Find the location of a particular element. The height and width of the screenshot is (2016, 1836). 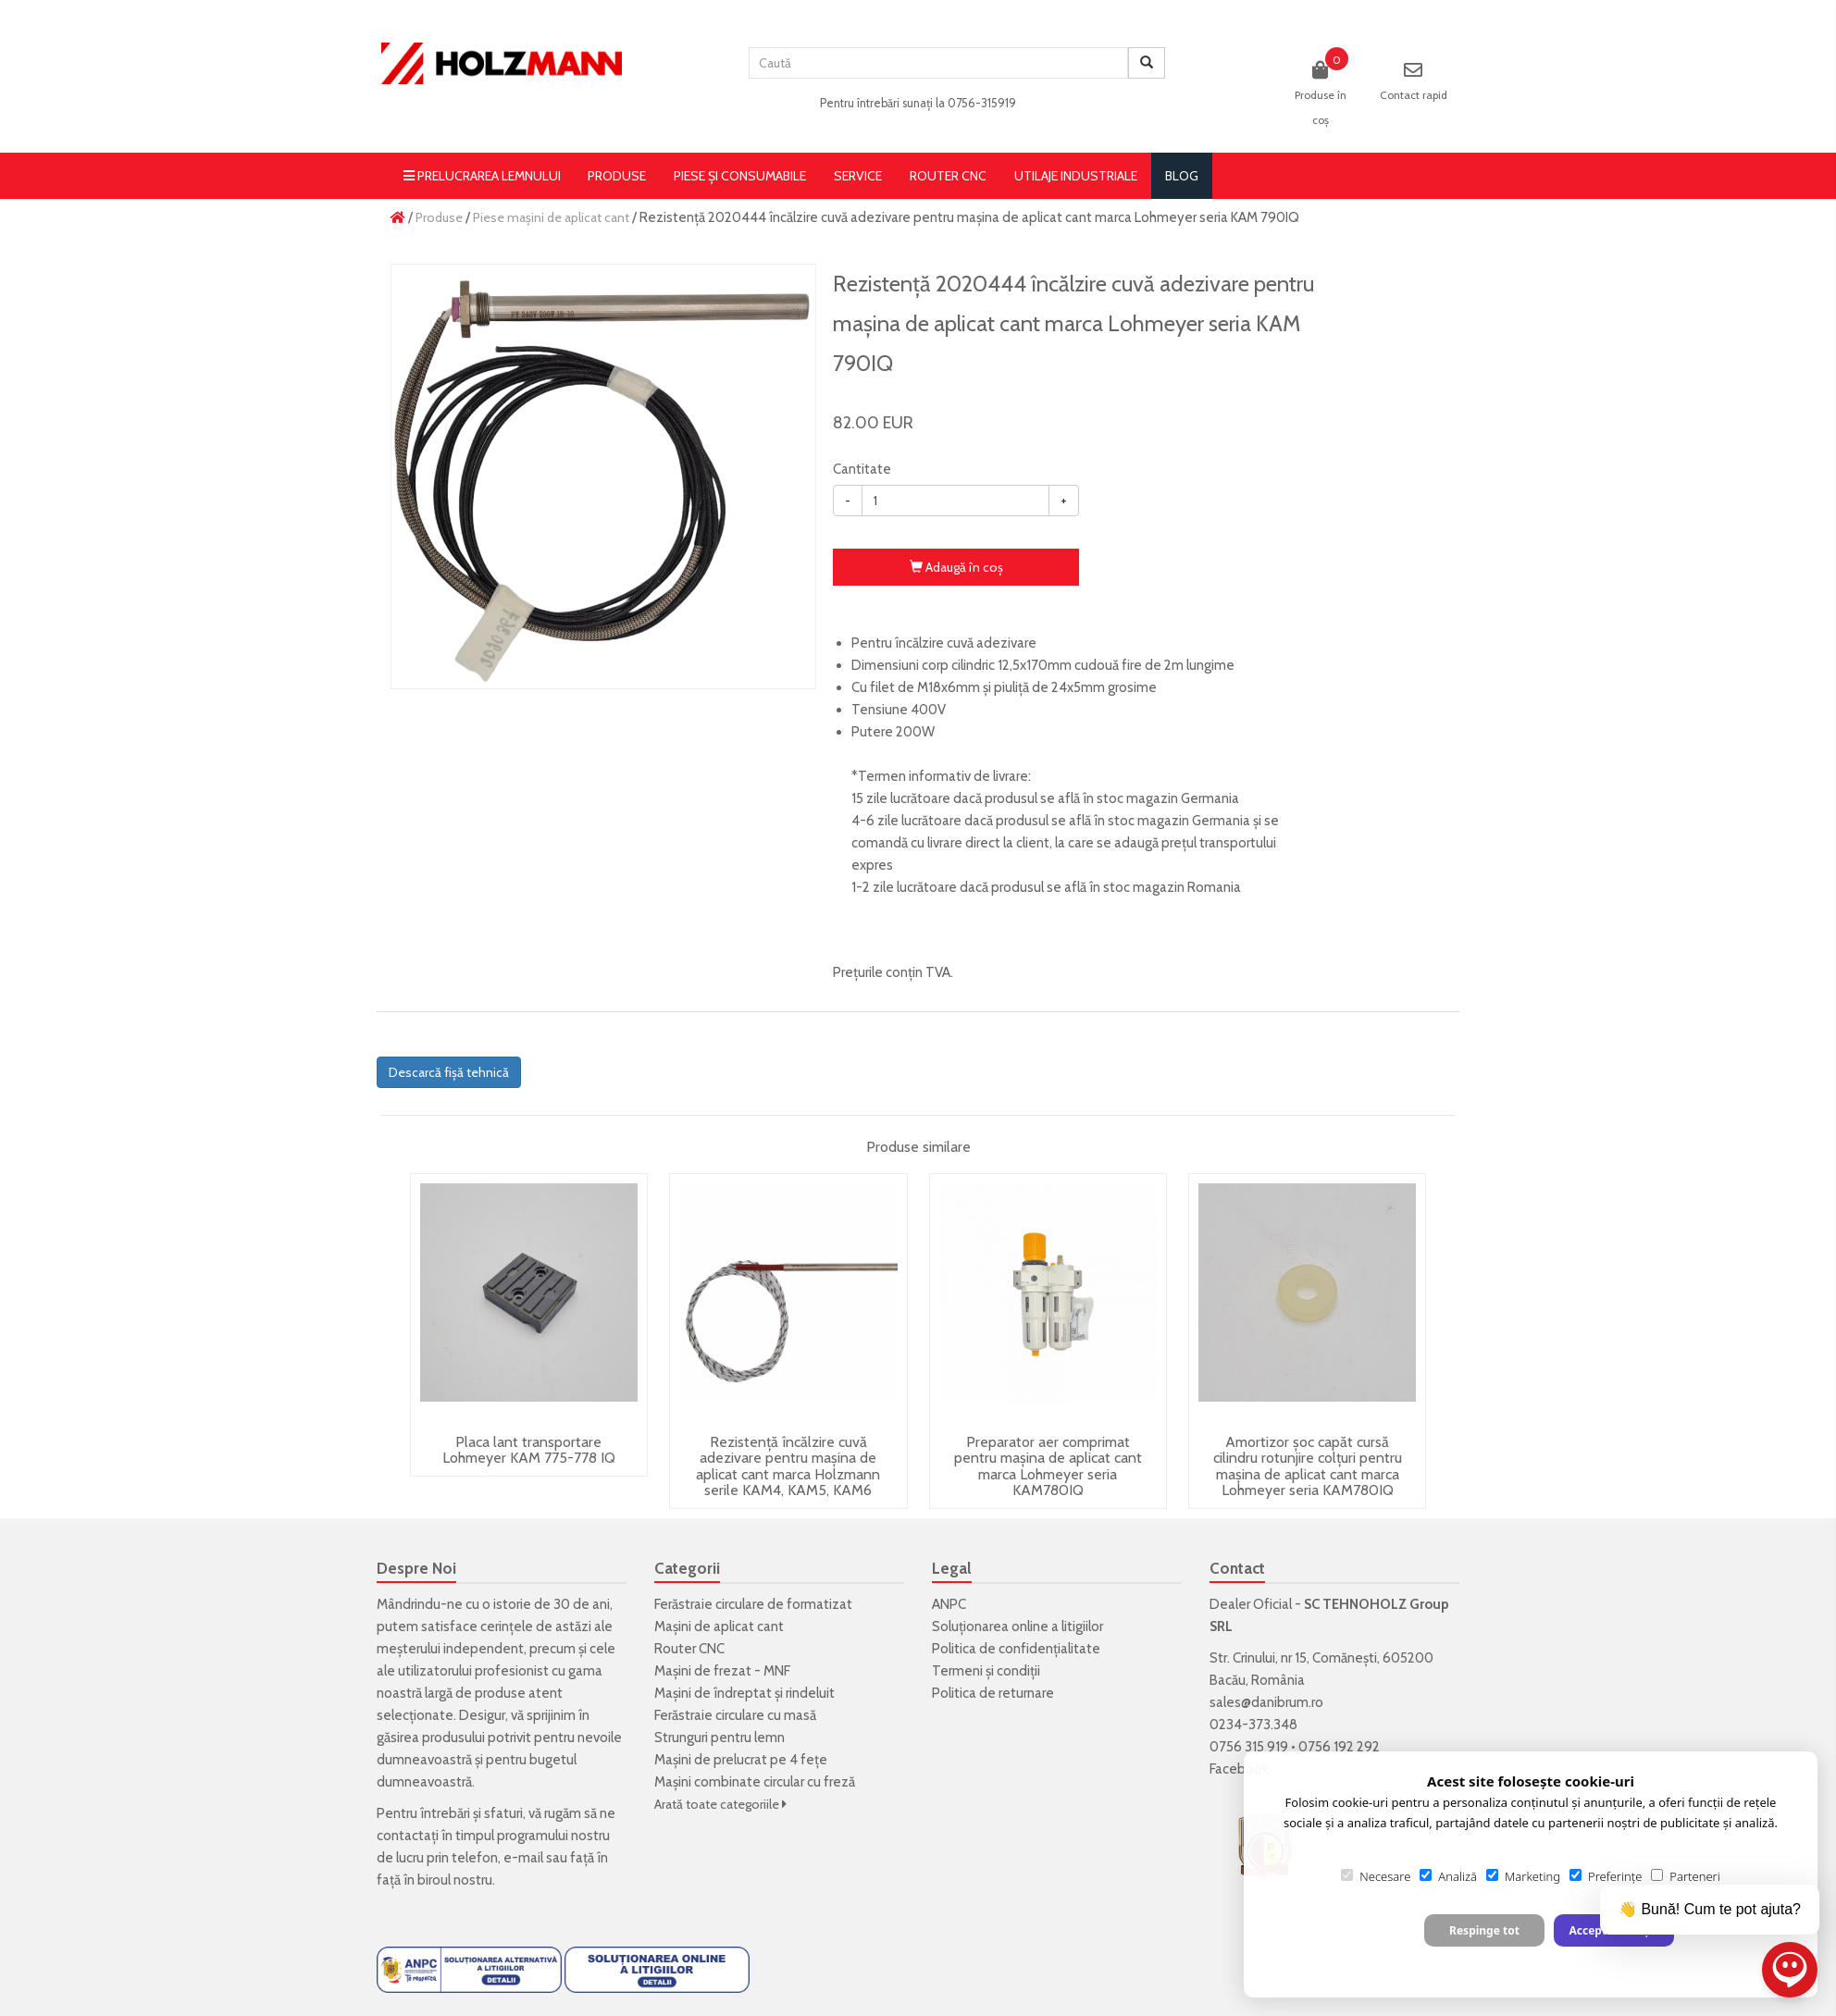

[option] is located at coordinates (603, 476).